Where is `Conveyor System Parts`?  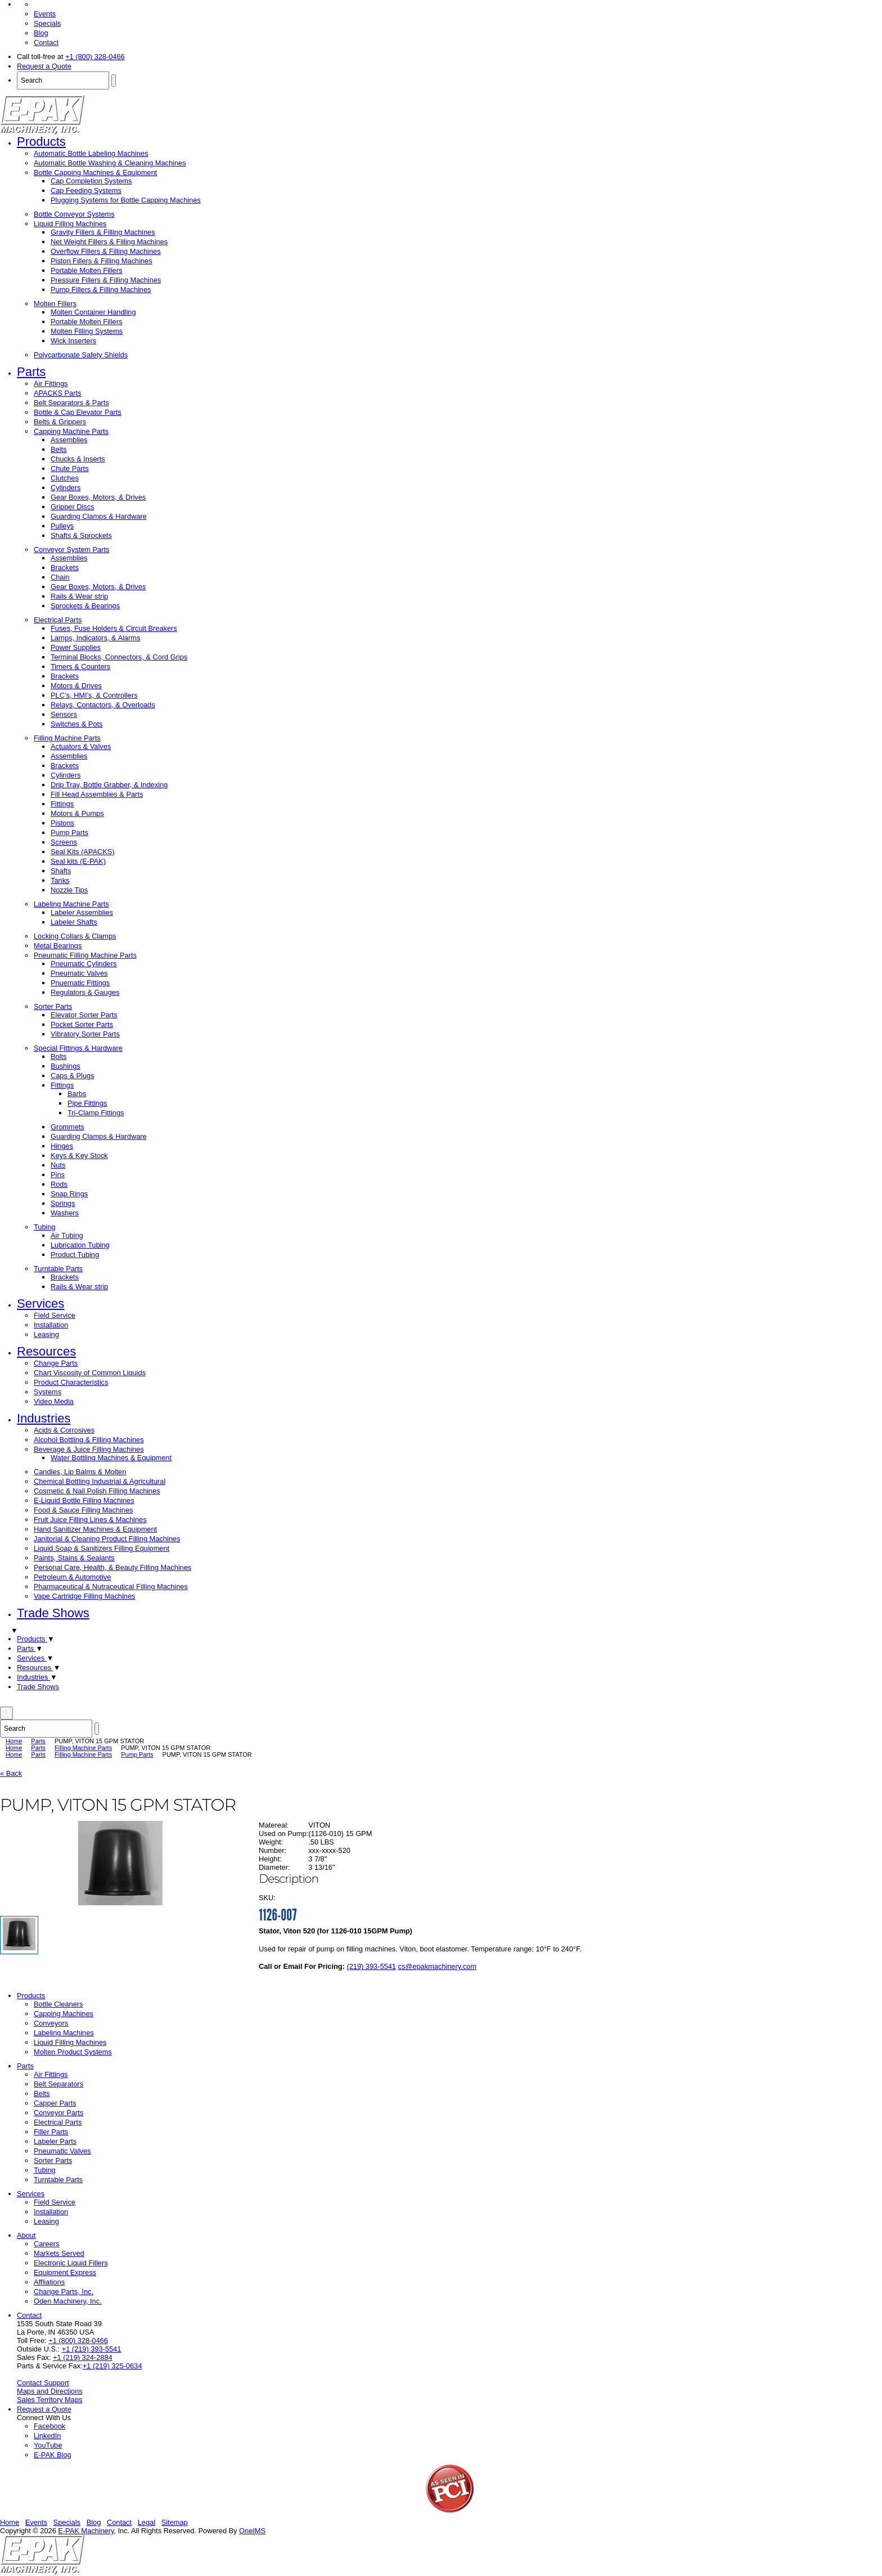 Conveyor System Parts is located at coordinates (71, 549).